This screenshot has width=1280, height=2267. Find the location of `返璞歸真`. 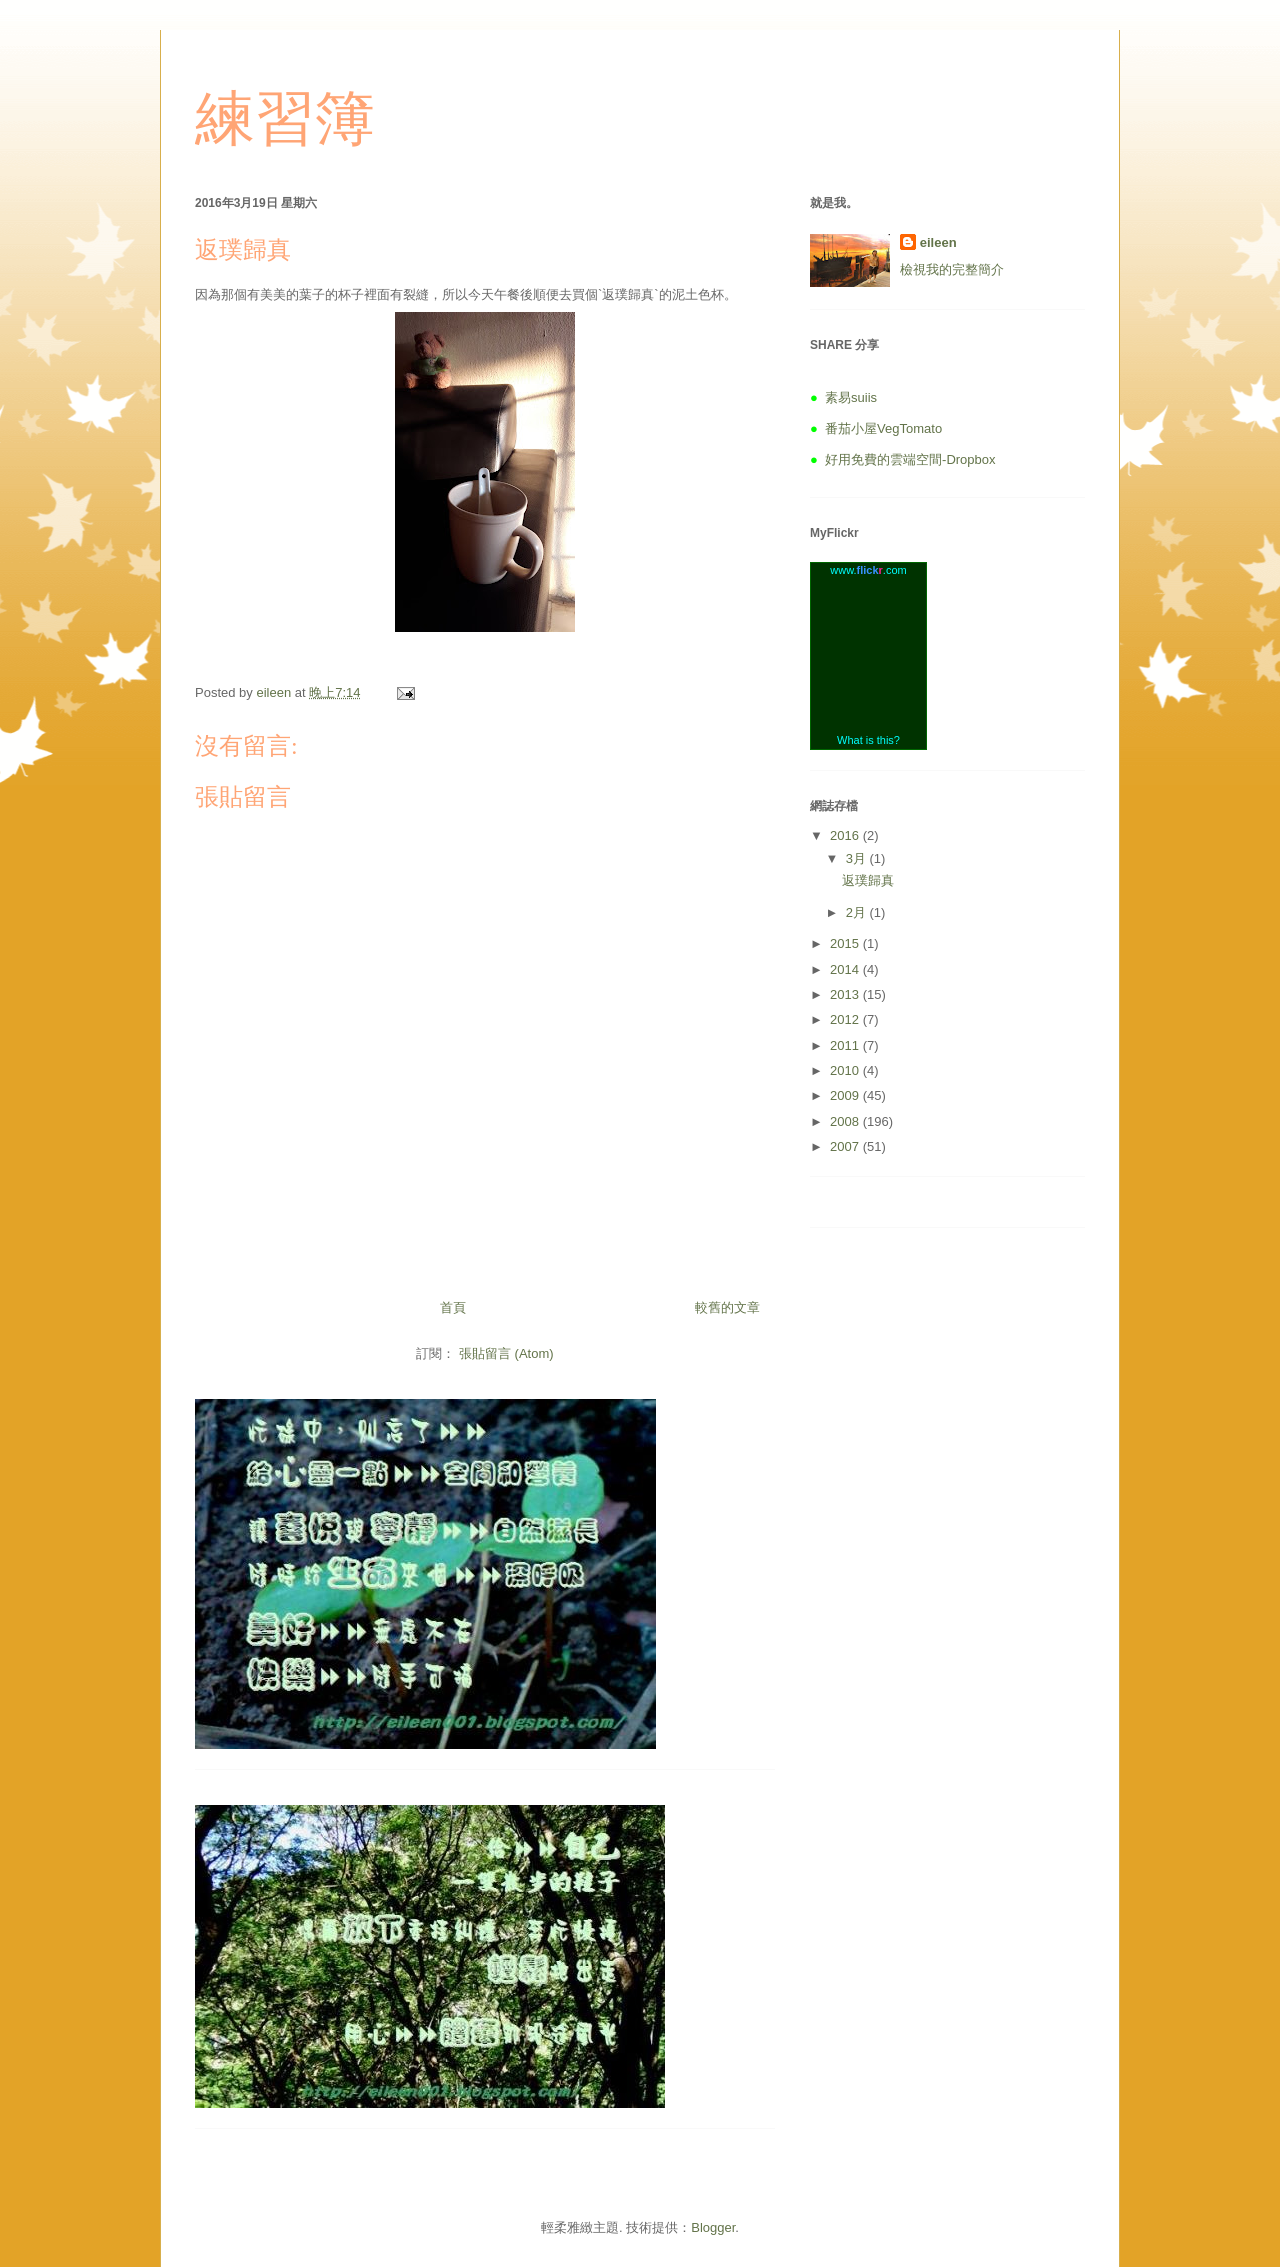

返璞歸真 is located at coordinates (868, 880).